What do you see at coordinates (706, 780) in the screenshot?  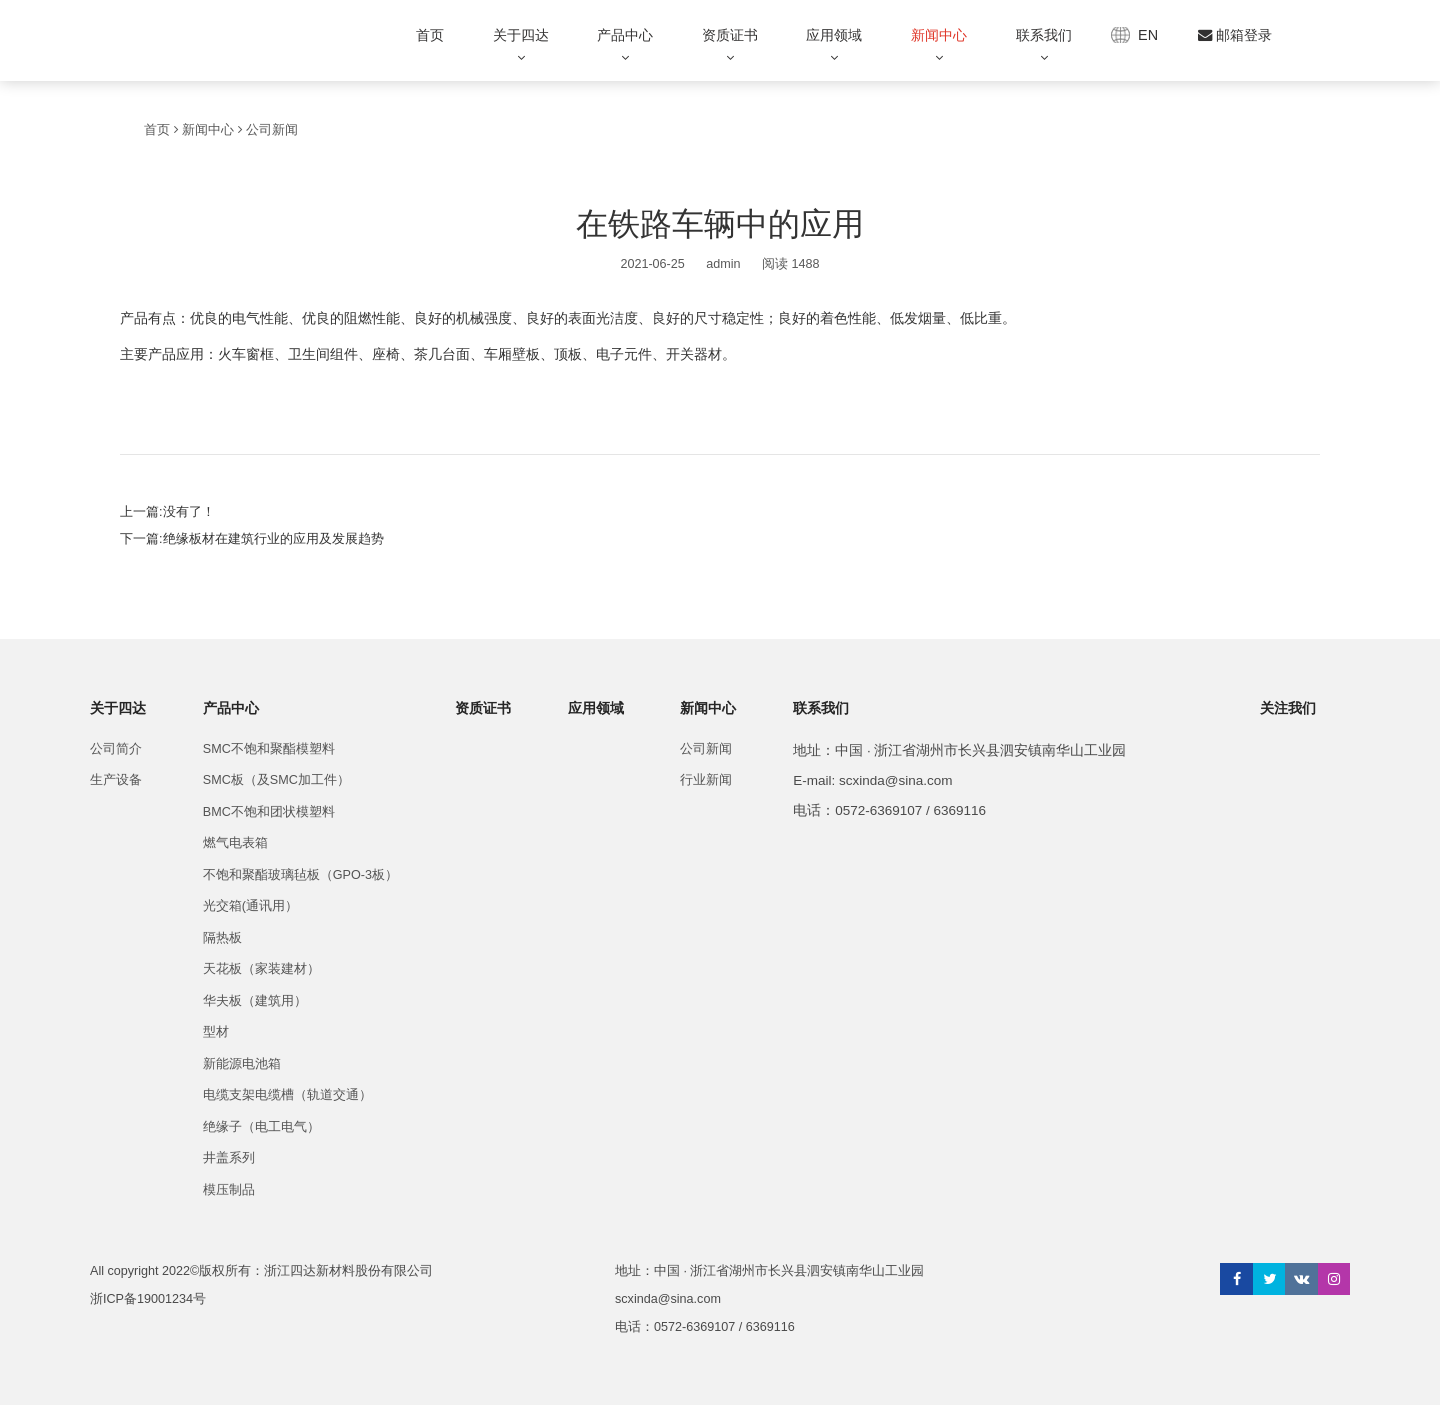 I see `行业新闻` at bounding box center [706, 780].